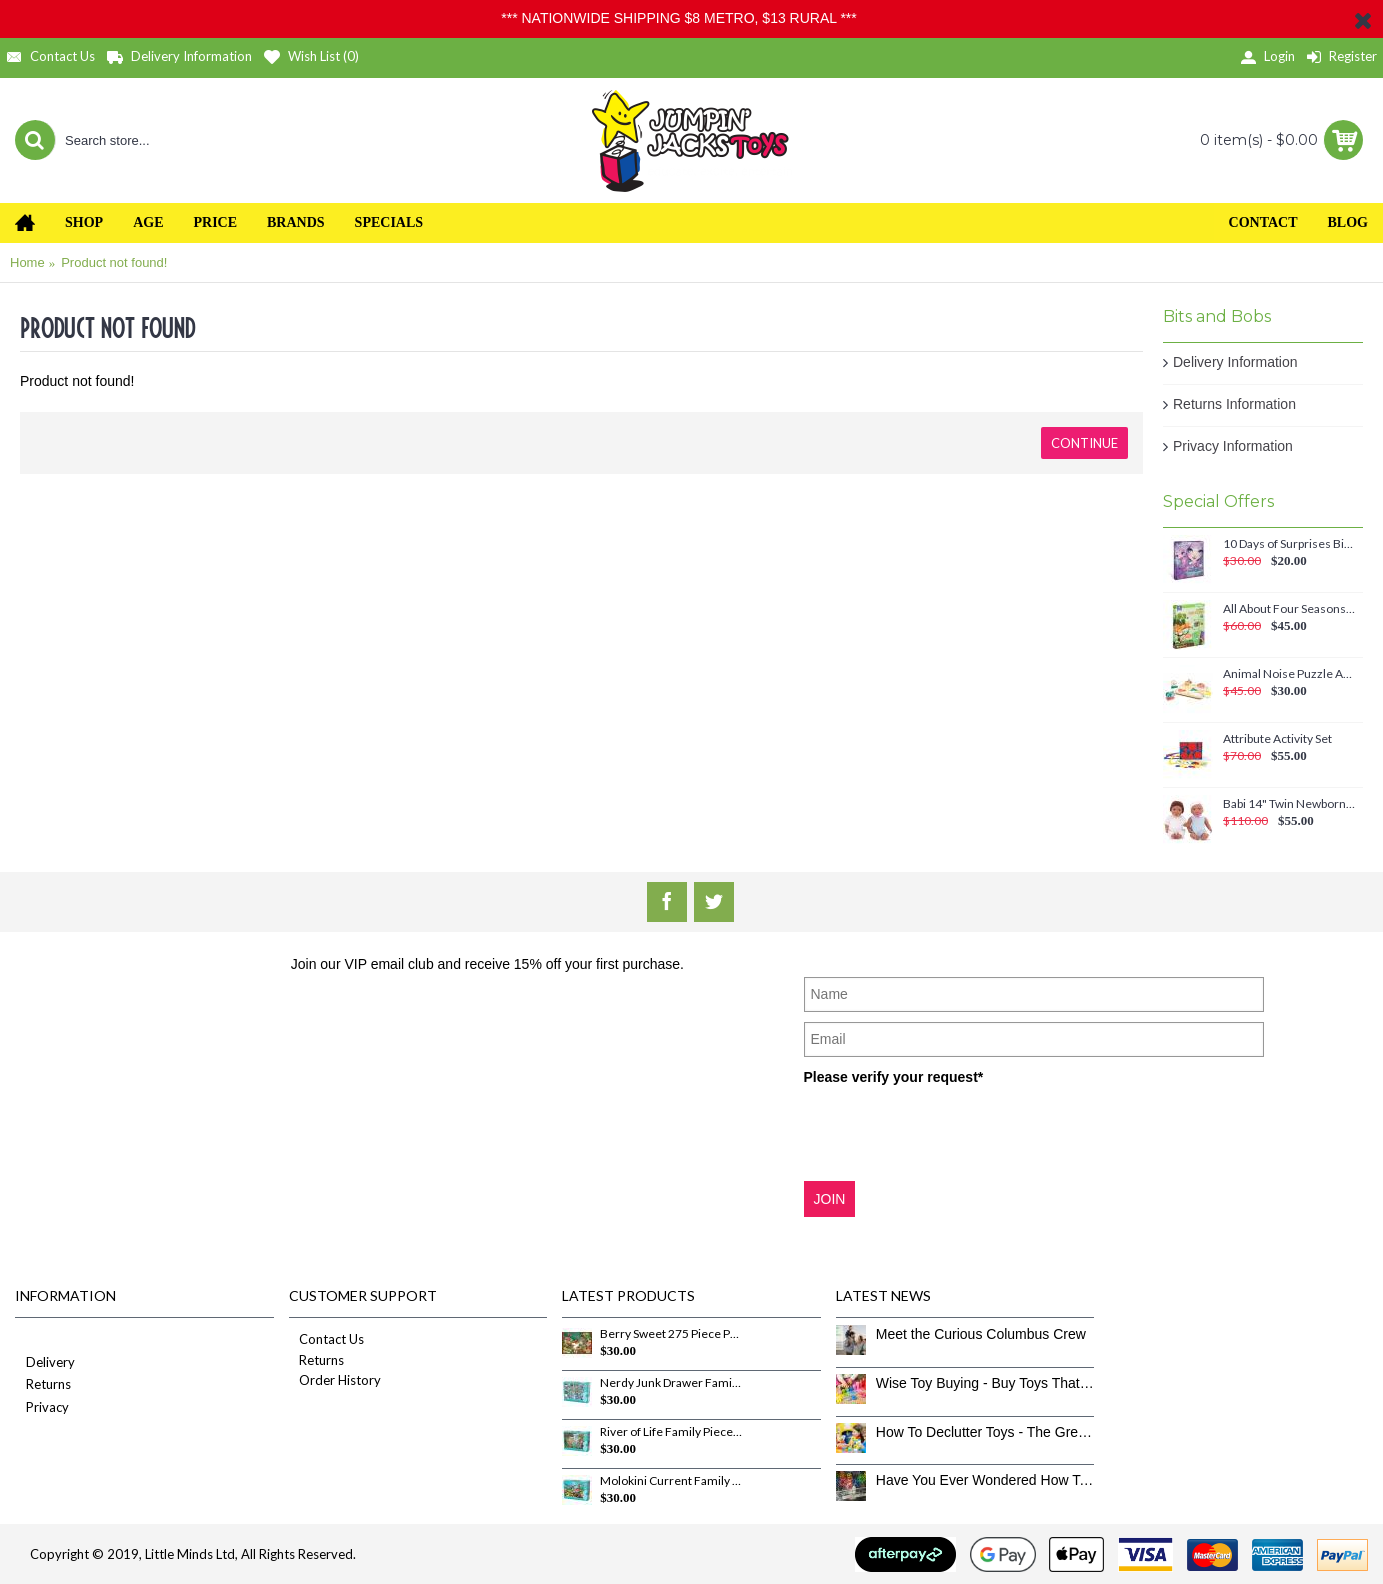 The image size is (1383, 1584). I want to click on Privacy, so click(42, 1408).